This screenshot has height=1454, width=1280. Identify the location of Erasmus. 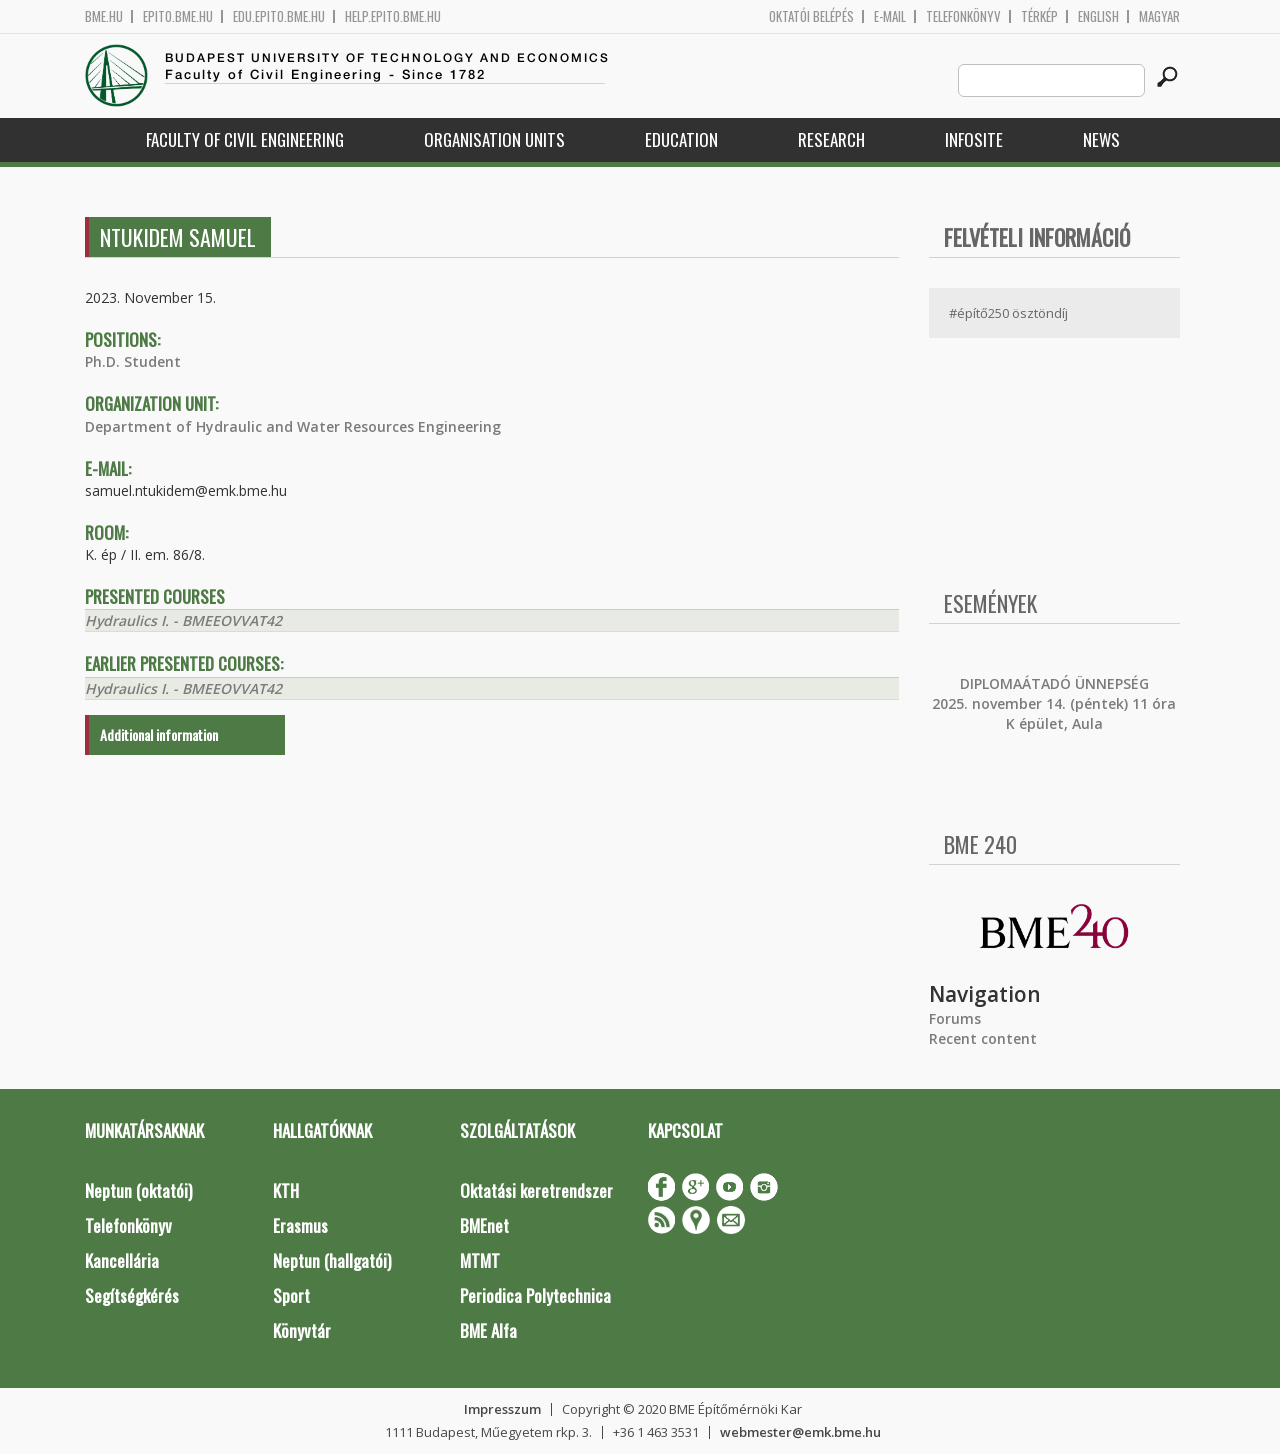
(300, 1225).